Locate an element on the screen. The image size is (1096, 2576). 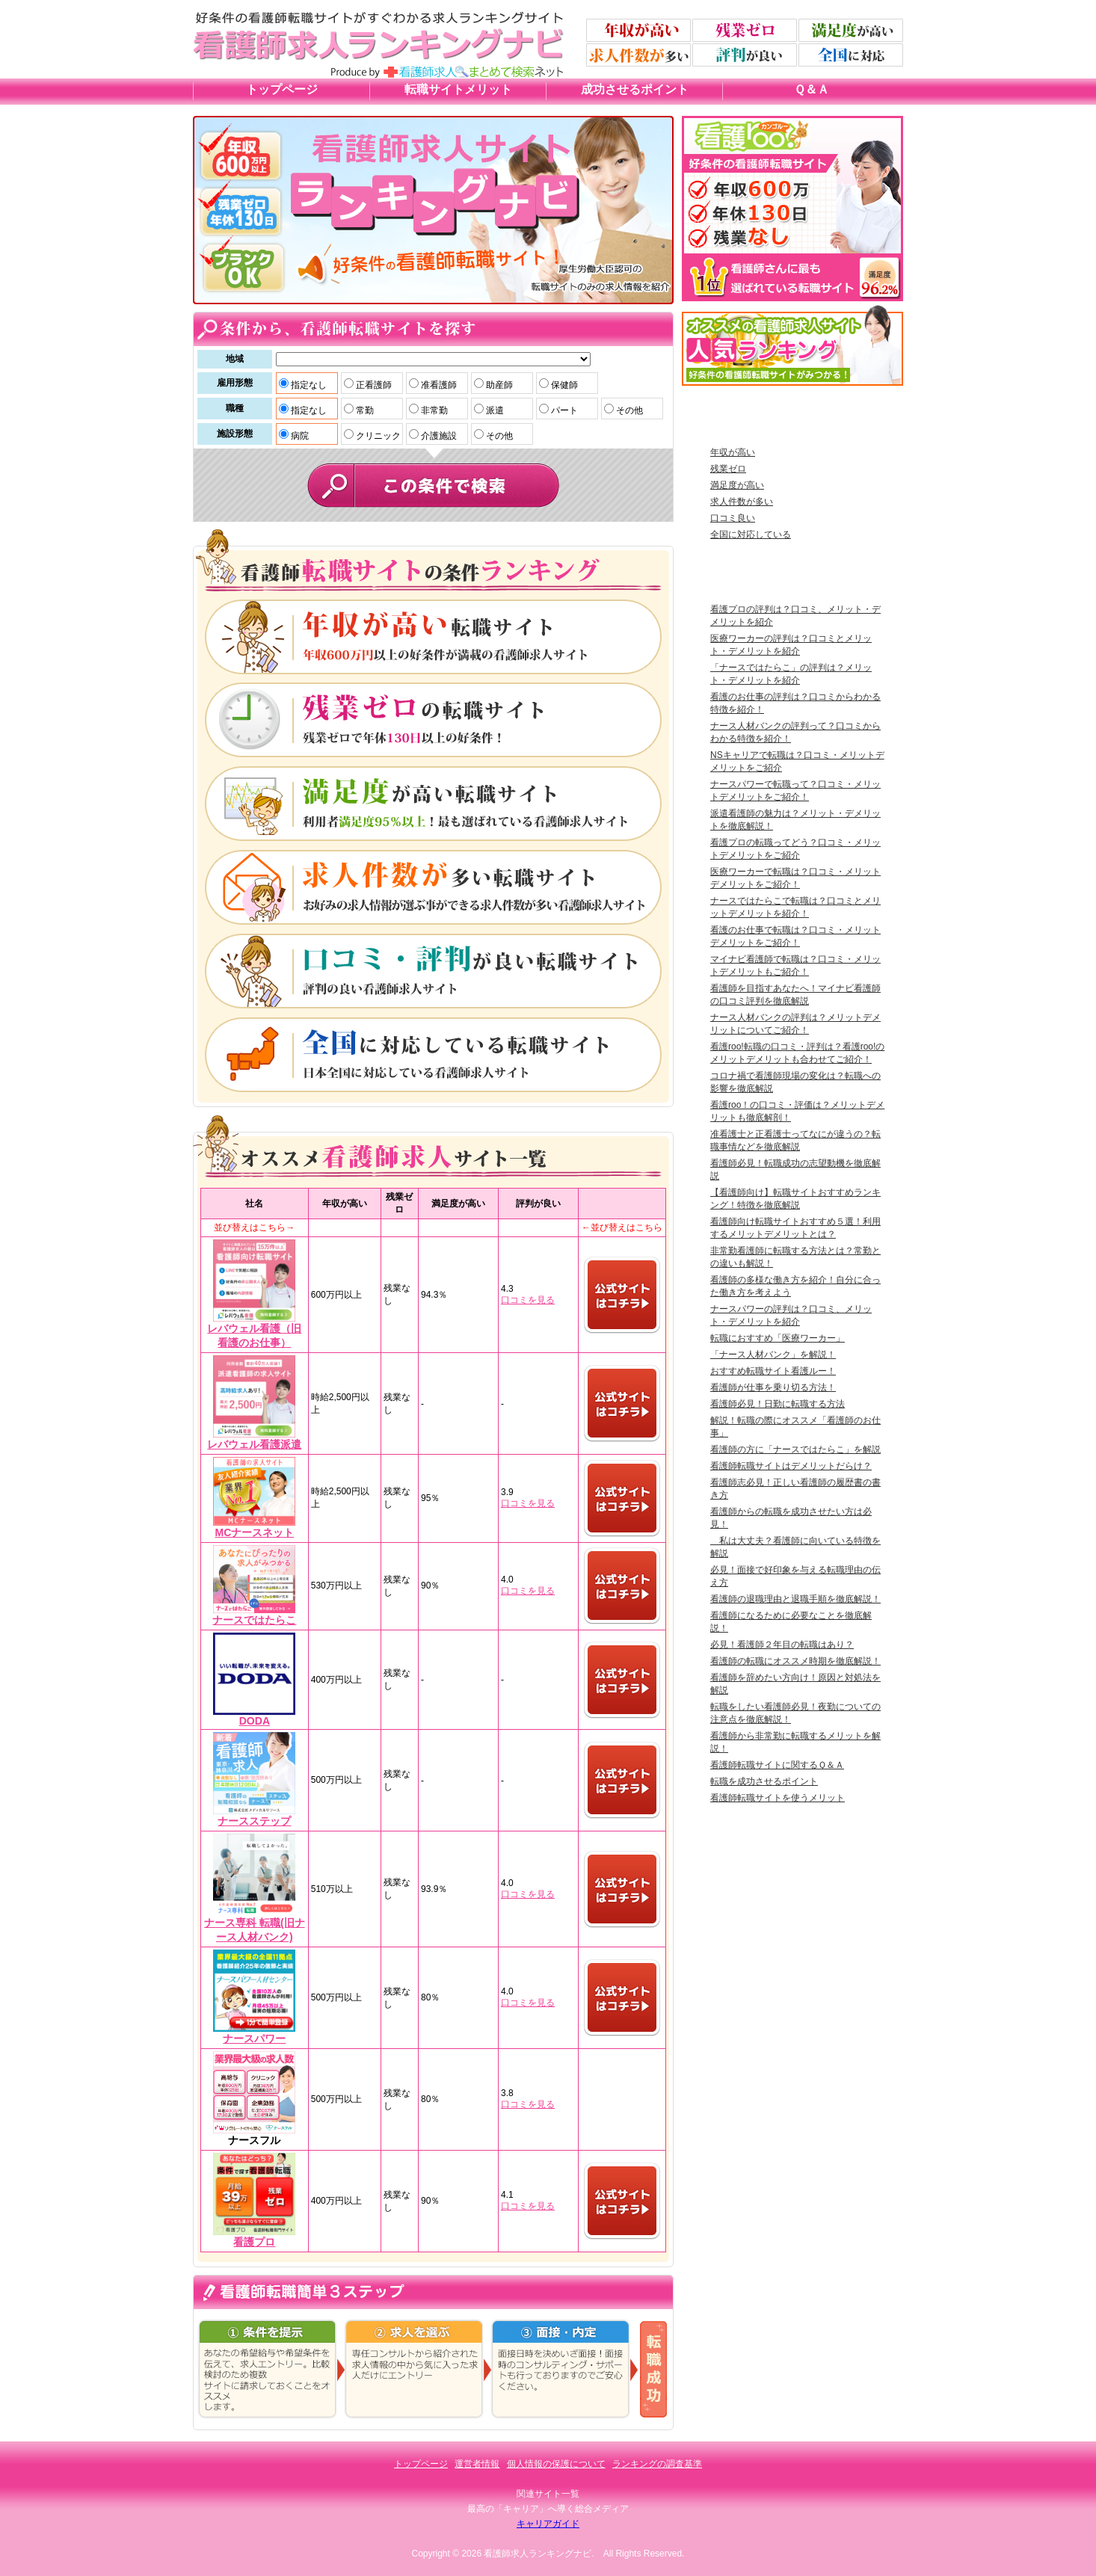
看護師志必見！正しい看護師の履歴書の書き方 is located at coordinates (795, 1488).